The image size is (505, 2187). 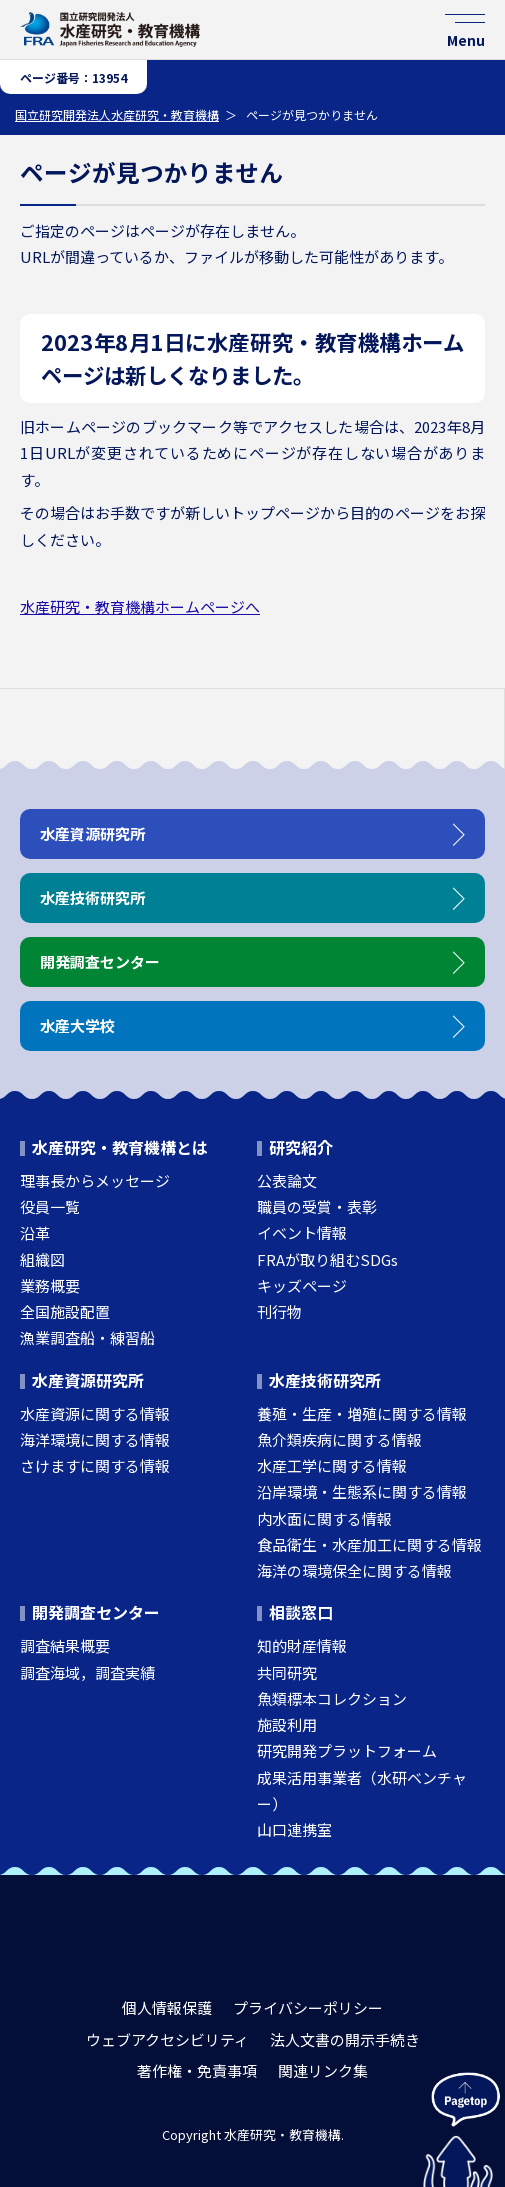 I want to click on 理事長からメッセージ, so click(x=95, y=1180).